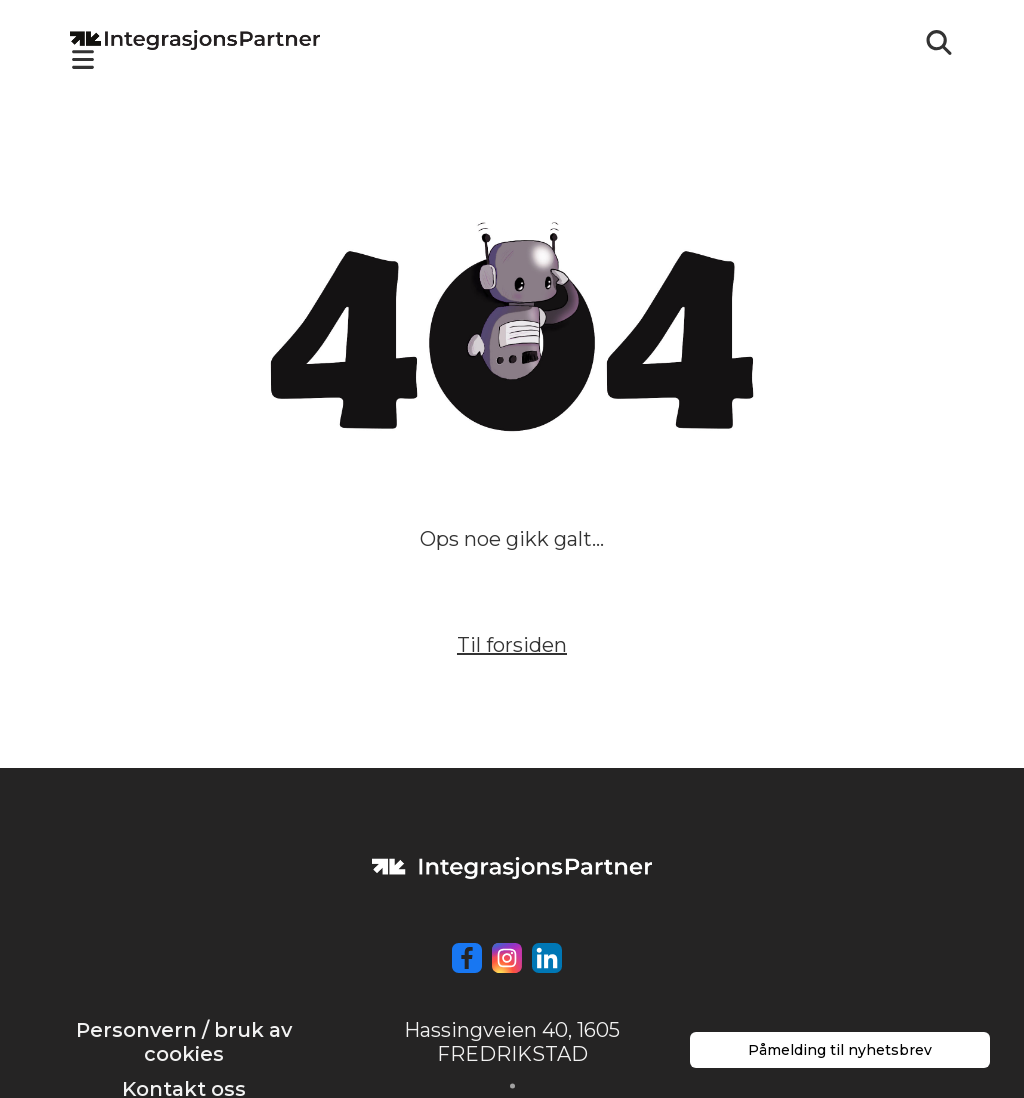  Describe the element at coordinates (840, 1050) in the screenshot. I see `Påmelding til nyhetsbrev` at that location.